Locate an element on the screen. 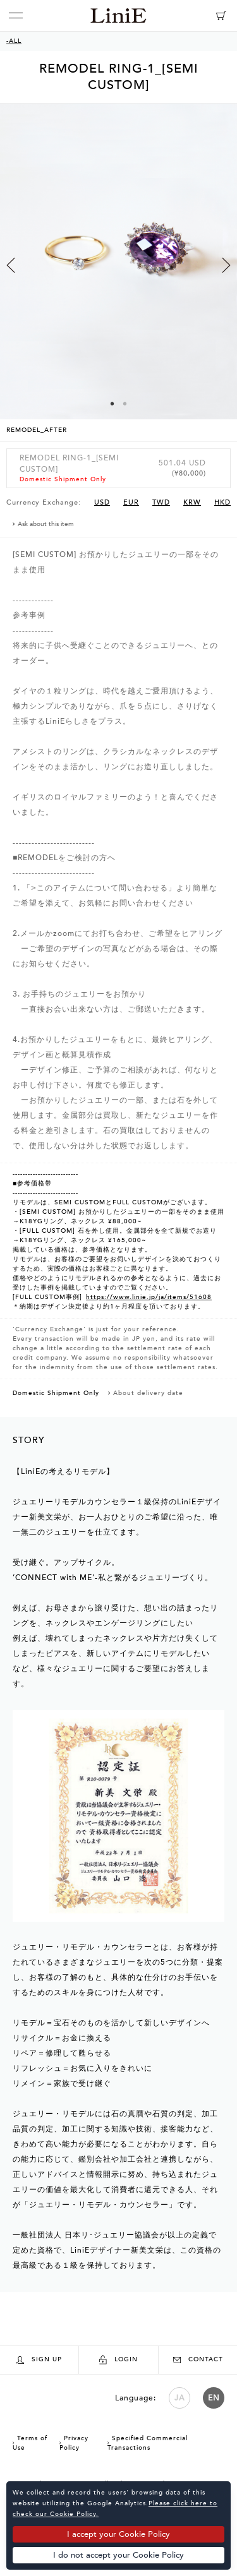  I accept your Cookie Policy is located at coordinates (118, 2534).